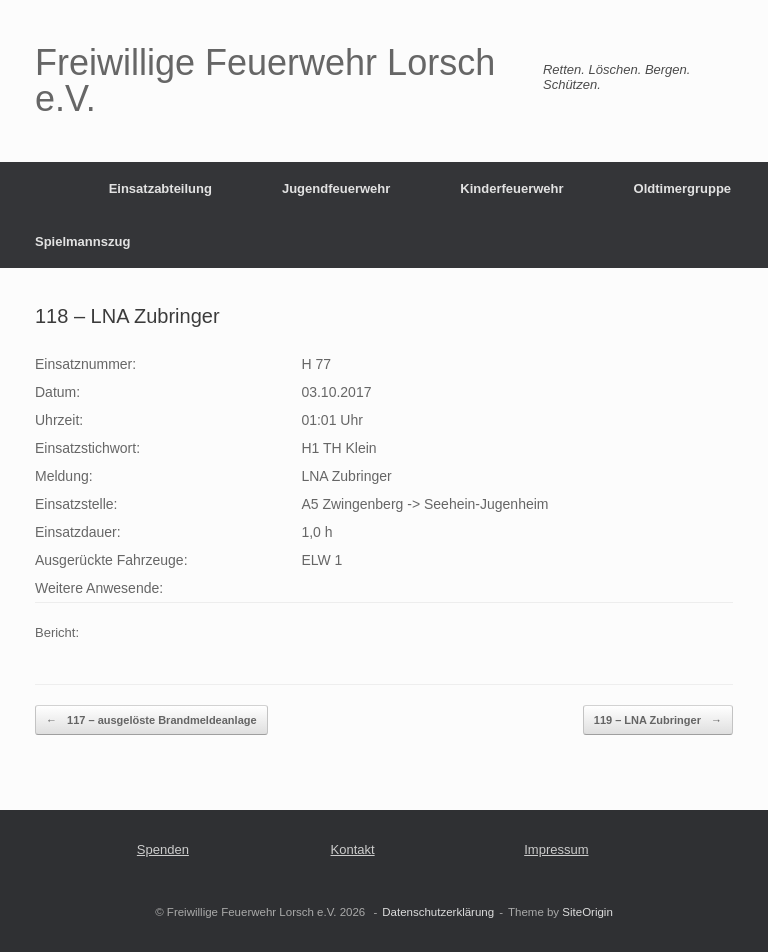 The width and height of the screenshot is (768, 952). I want to click on Datenschutzerklärung, so click(438, 912).